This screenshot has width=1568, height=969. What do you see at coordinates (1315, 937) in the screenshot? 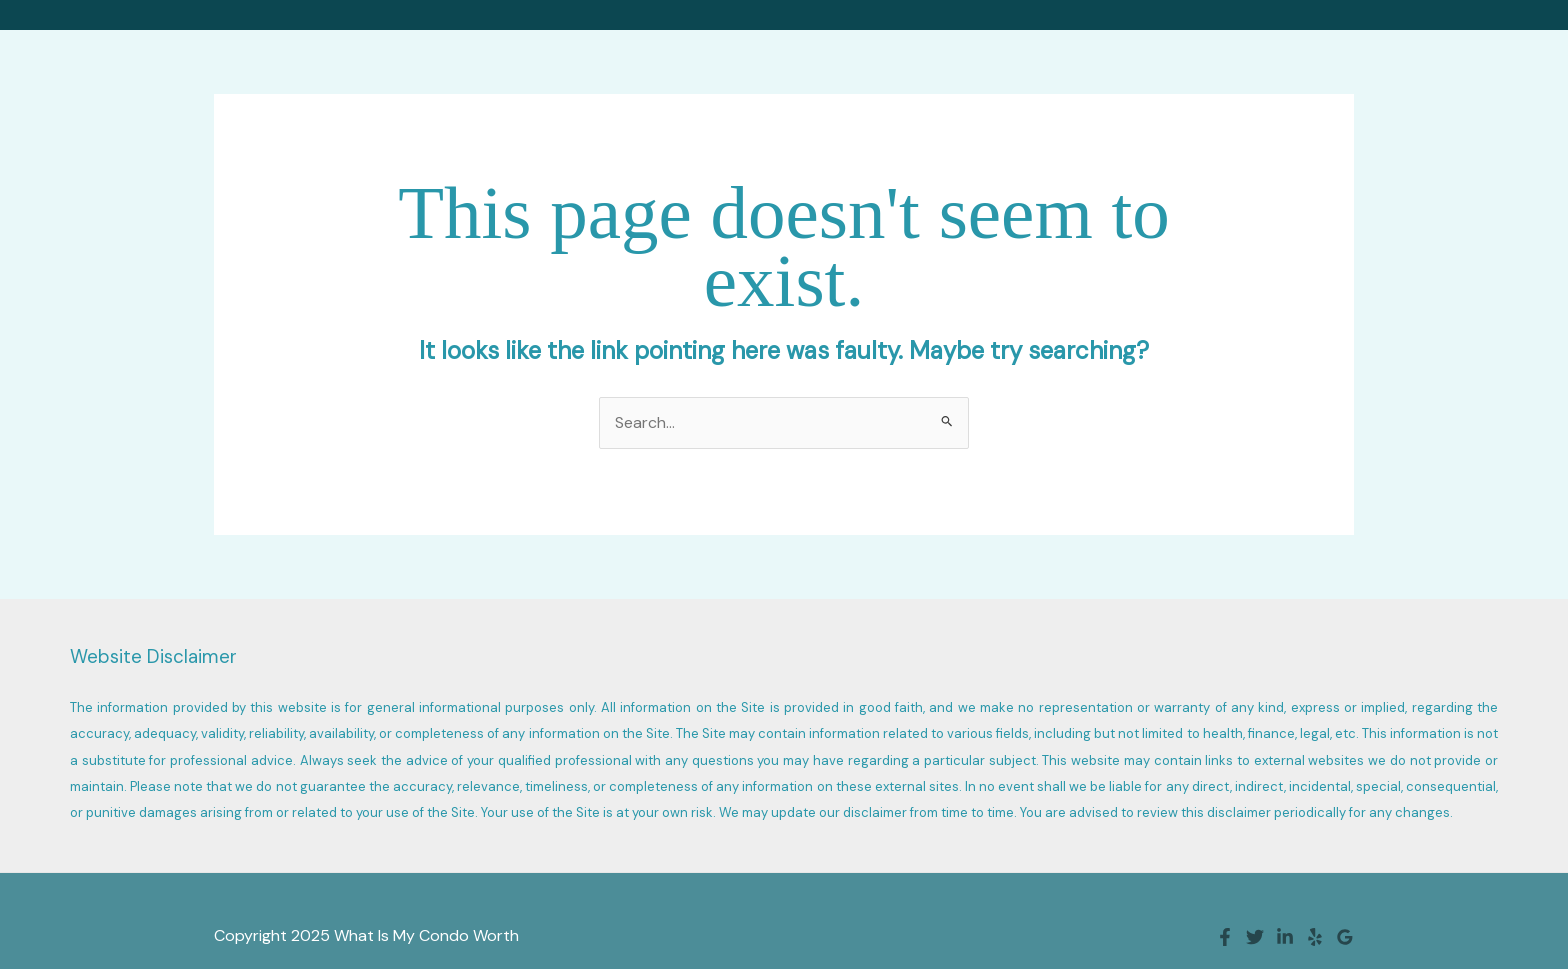
I see `[Yelp]` at bounding box center [1315, 937].